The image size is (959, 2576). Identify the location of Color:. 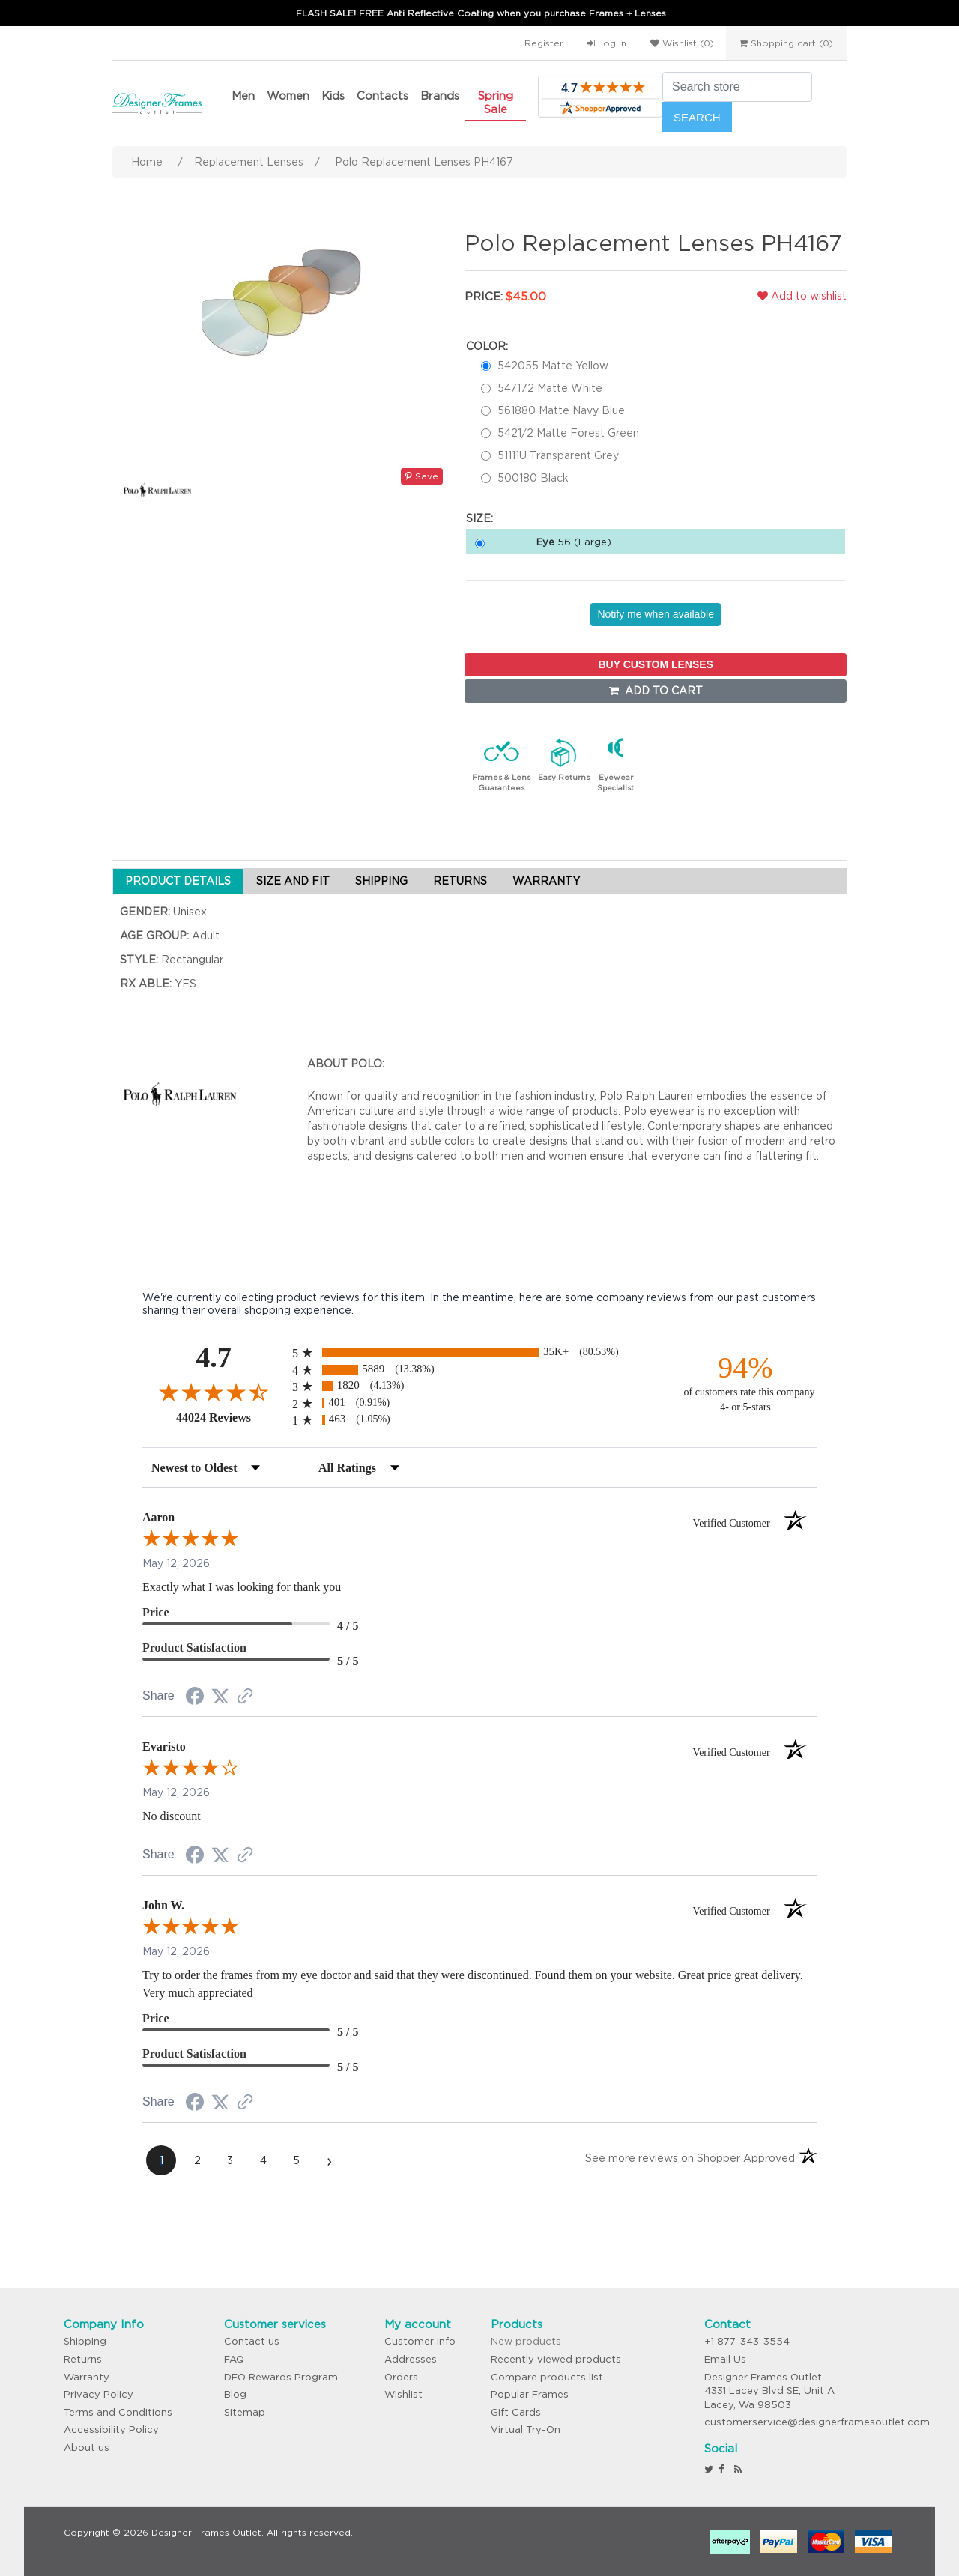
(487, 346).